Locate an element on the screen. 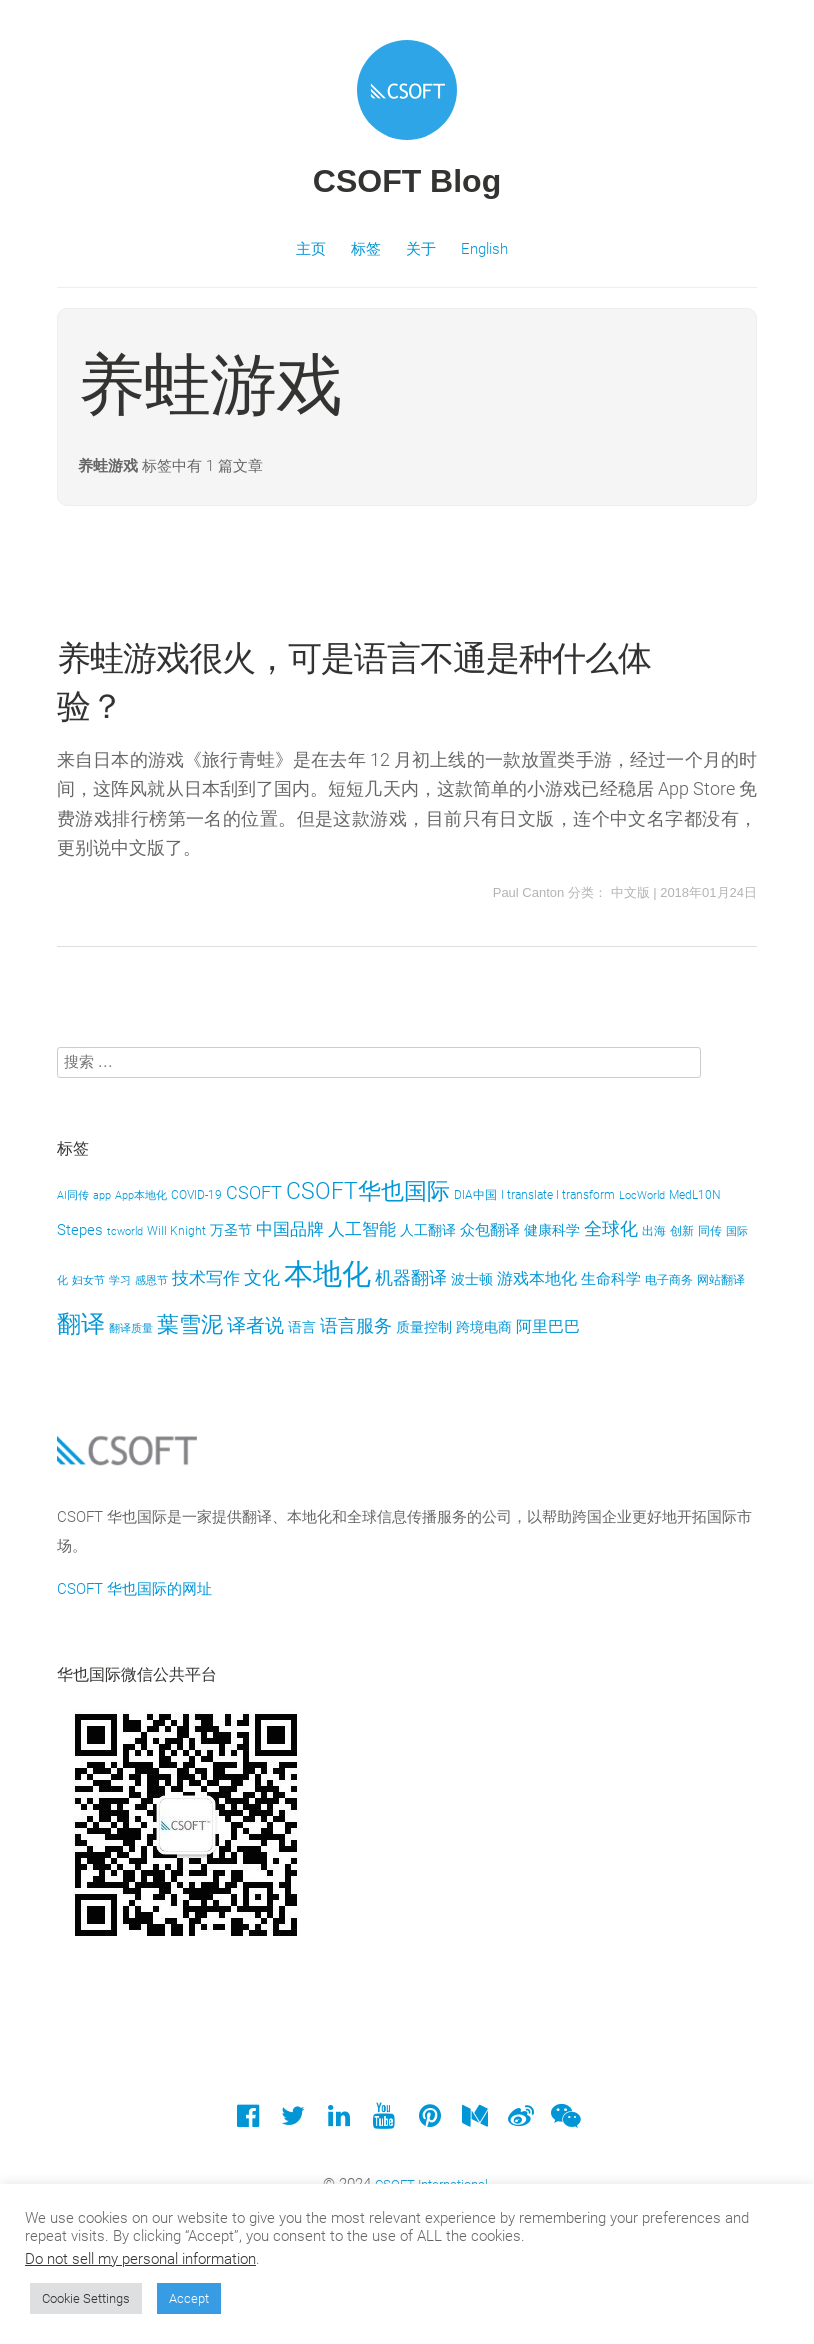 The image size is (814, 2344). Stepes [Stepes (6 项)] is located at coordinates (80, 1230).